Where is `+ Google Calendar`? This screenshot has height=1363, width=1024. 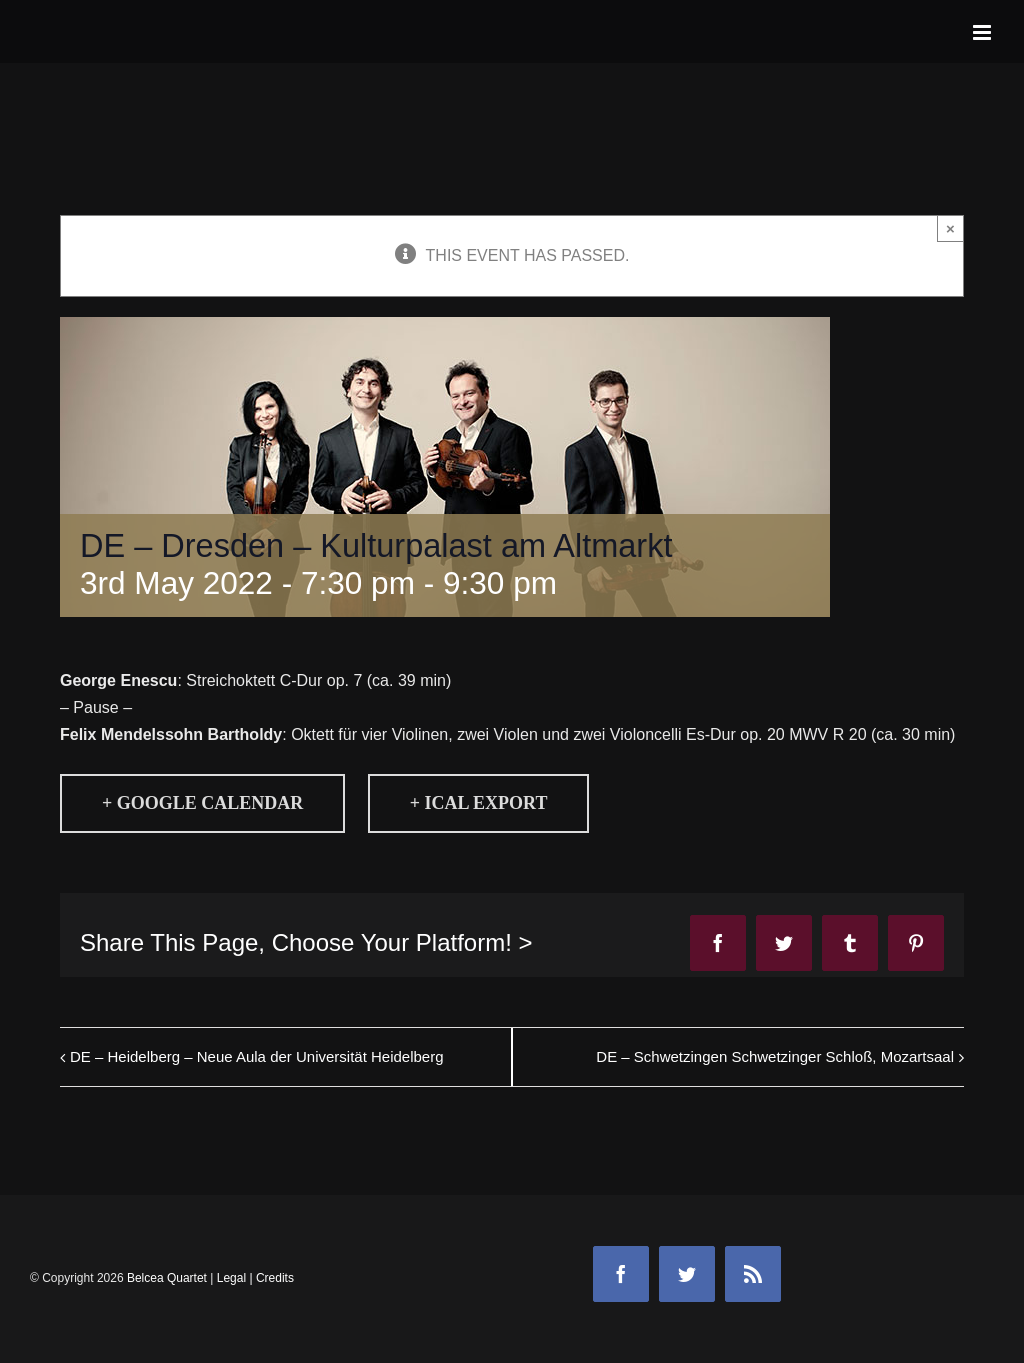 + Google Calendar is located at coordinates (202, 803).